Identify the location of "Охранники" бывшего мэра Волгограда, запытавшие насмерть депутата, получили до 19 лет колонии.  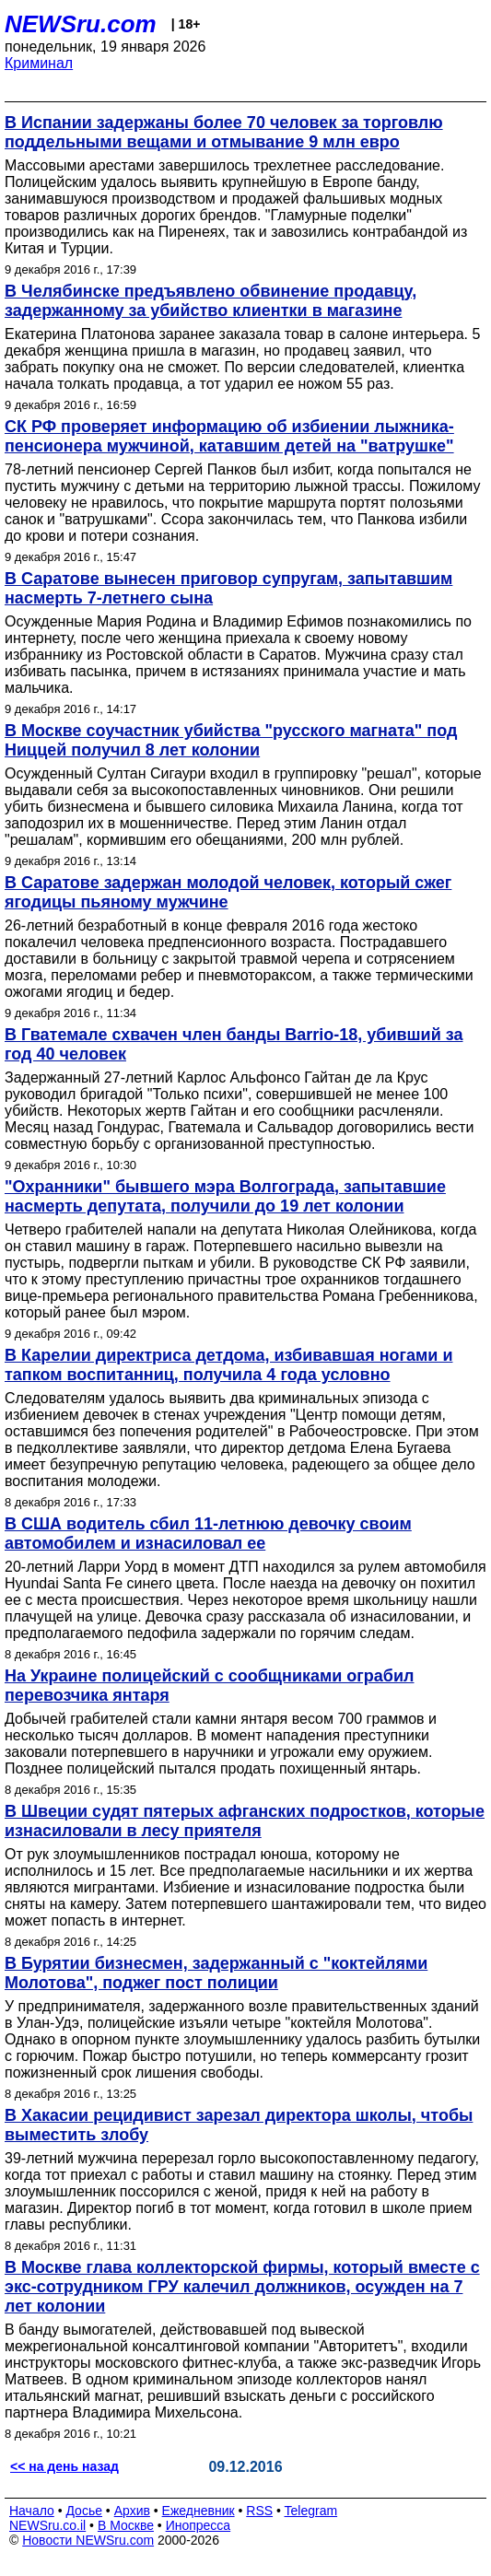
(225, 1196).